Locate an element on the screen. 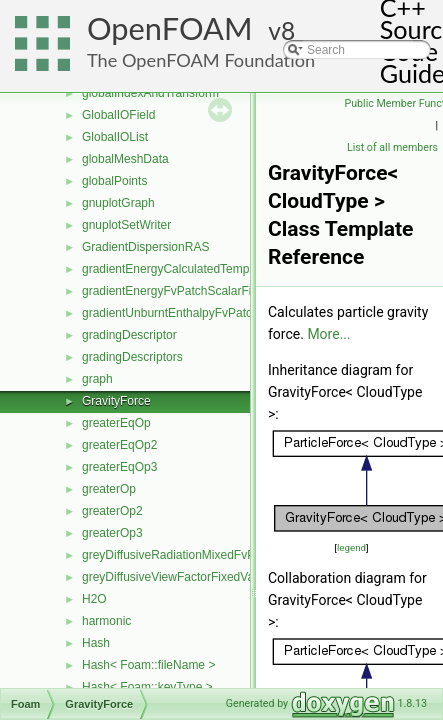 The image size is (443, 720). graph is located at coordinates (97, 379).